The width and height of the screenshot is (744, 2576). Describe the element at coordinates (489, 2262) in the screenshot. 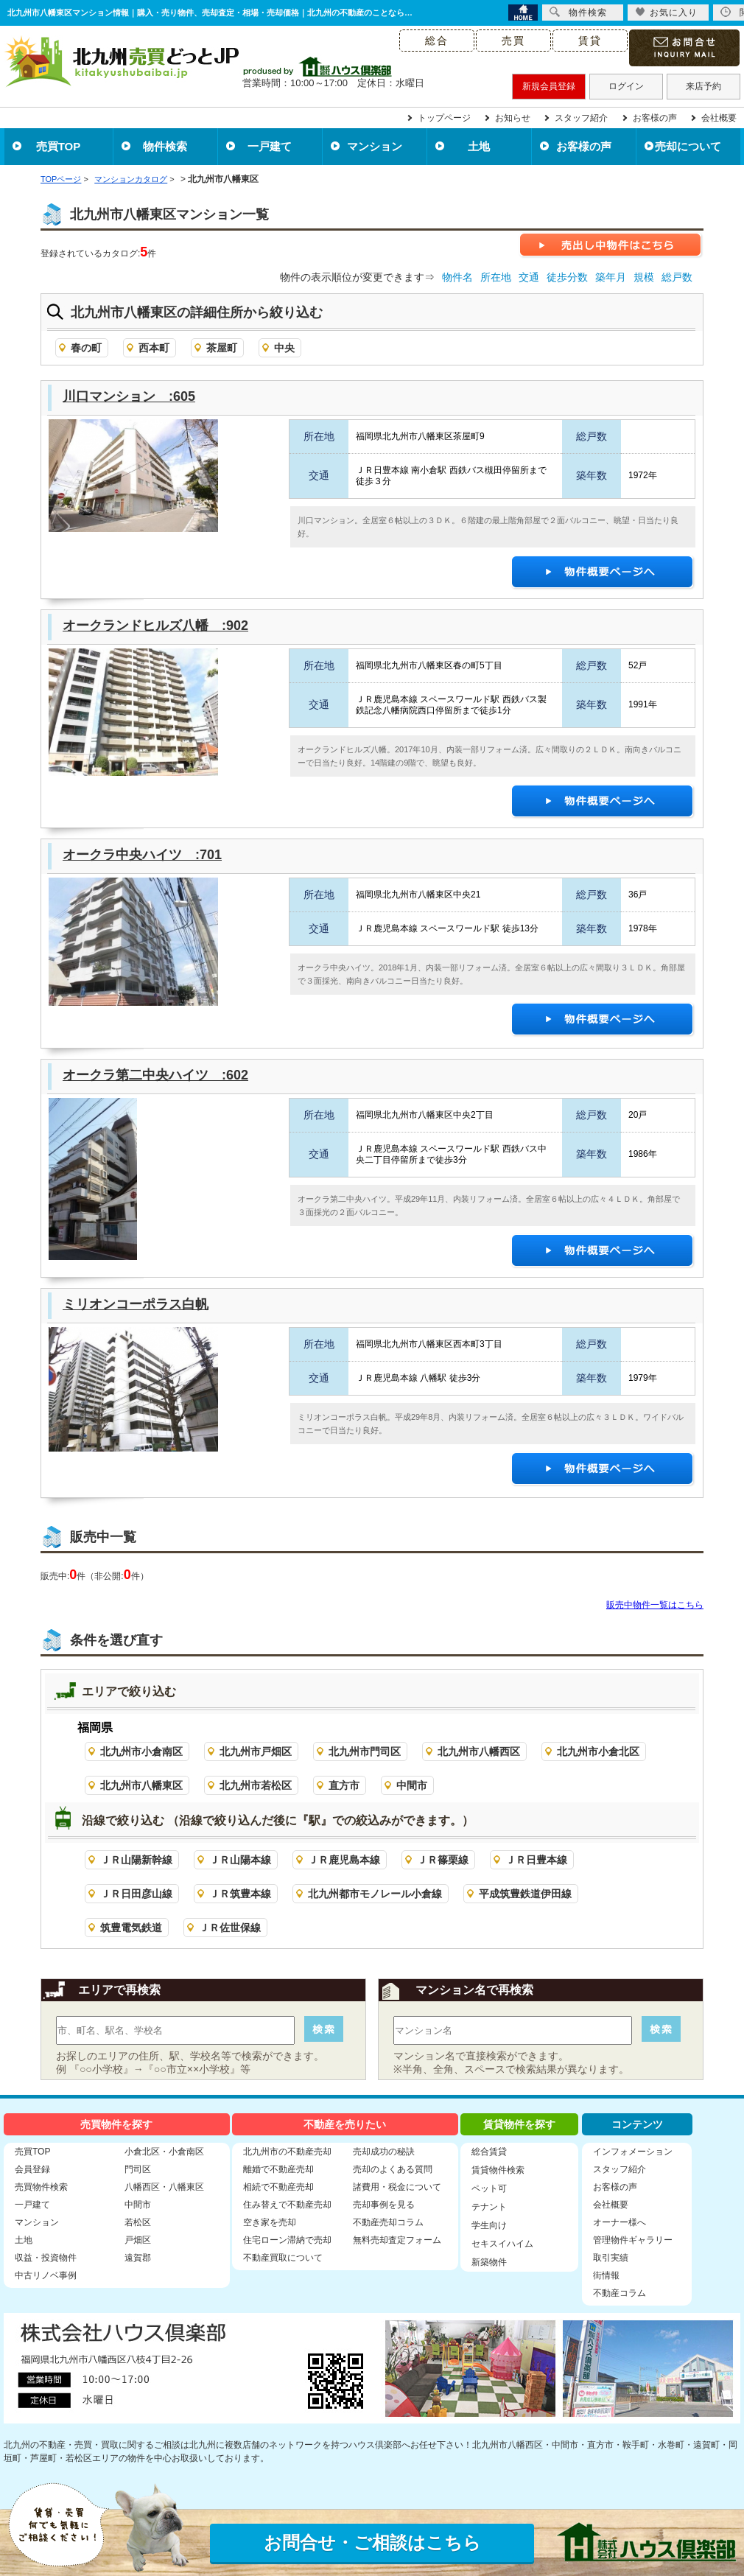

I see `新築物件` at that location.